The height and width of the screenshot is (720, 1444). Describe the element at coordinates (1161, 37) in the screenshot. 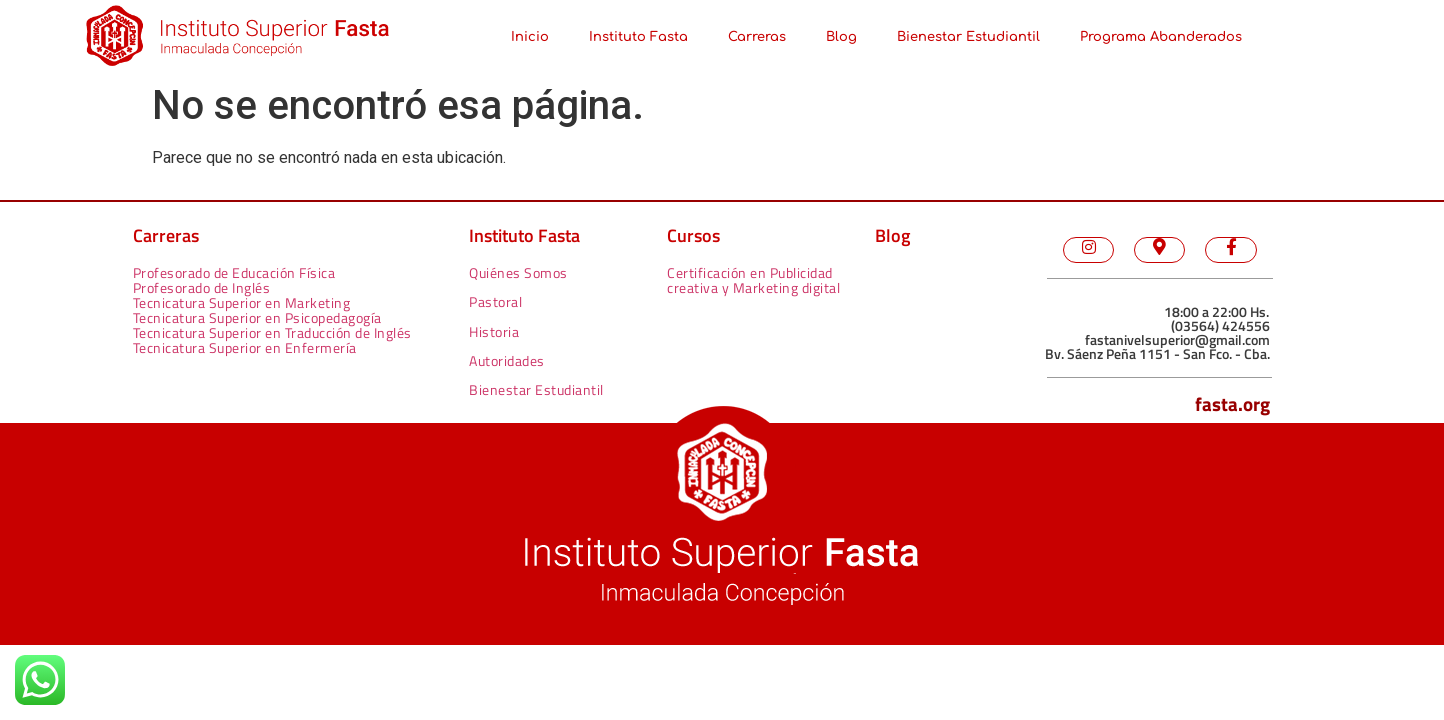

I see `Programa Abanderados` at that location.